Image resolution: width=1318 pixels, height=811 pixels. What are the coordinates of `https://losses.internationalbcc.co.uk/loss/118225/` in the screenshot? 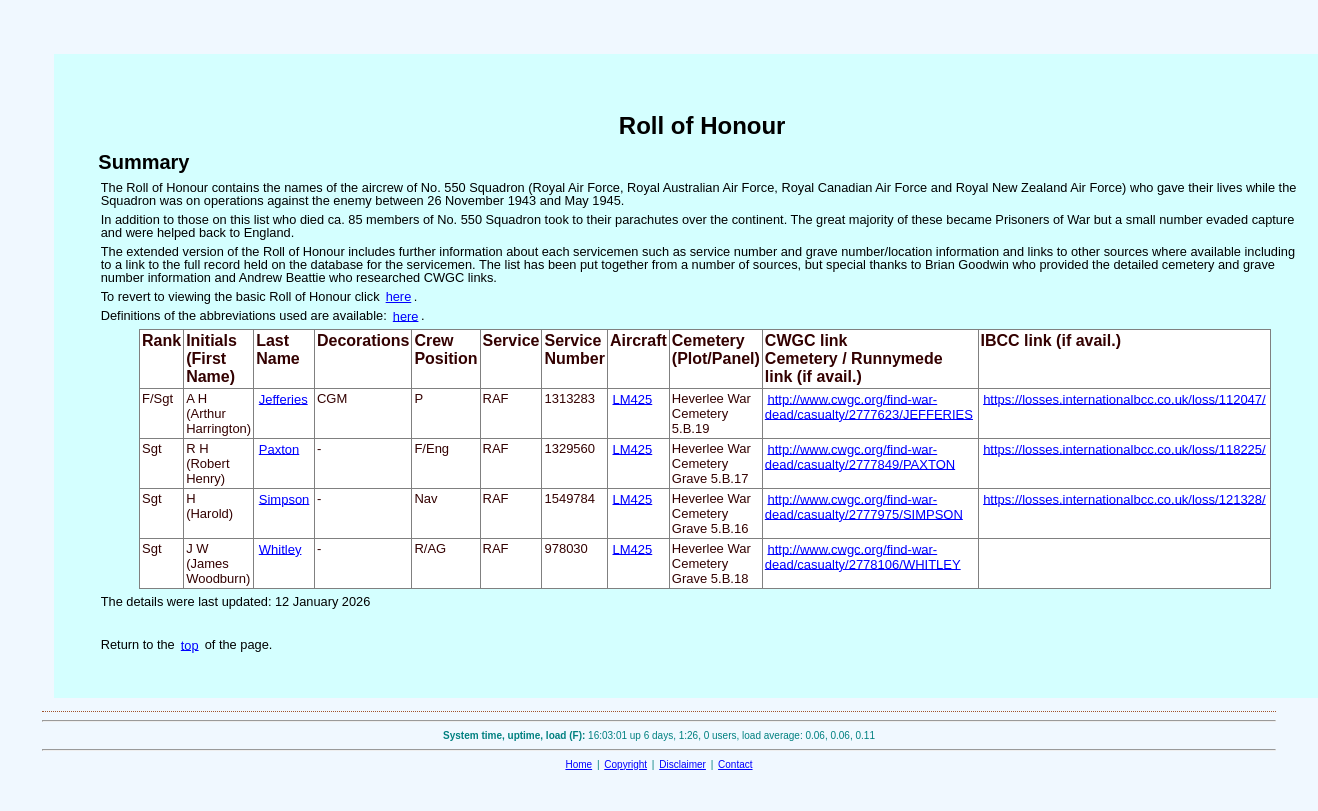 It's located at (1124, 448).